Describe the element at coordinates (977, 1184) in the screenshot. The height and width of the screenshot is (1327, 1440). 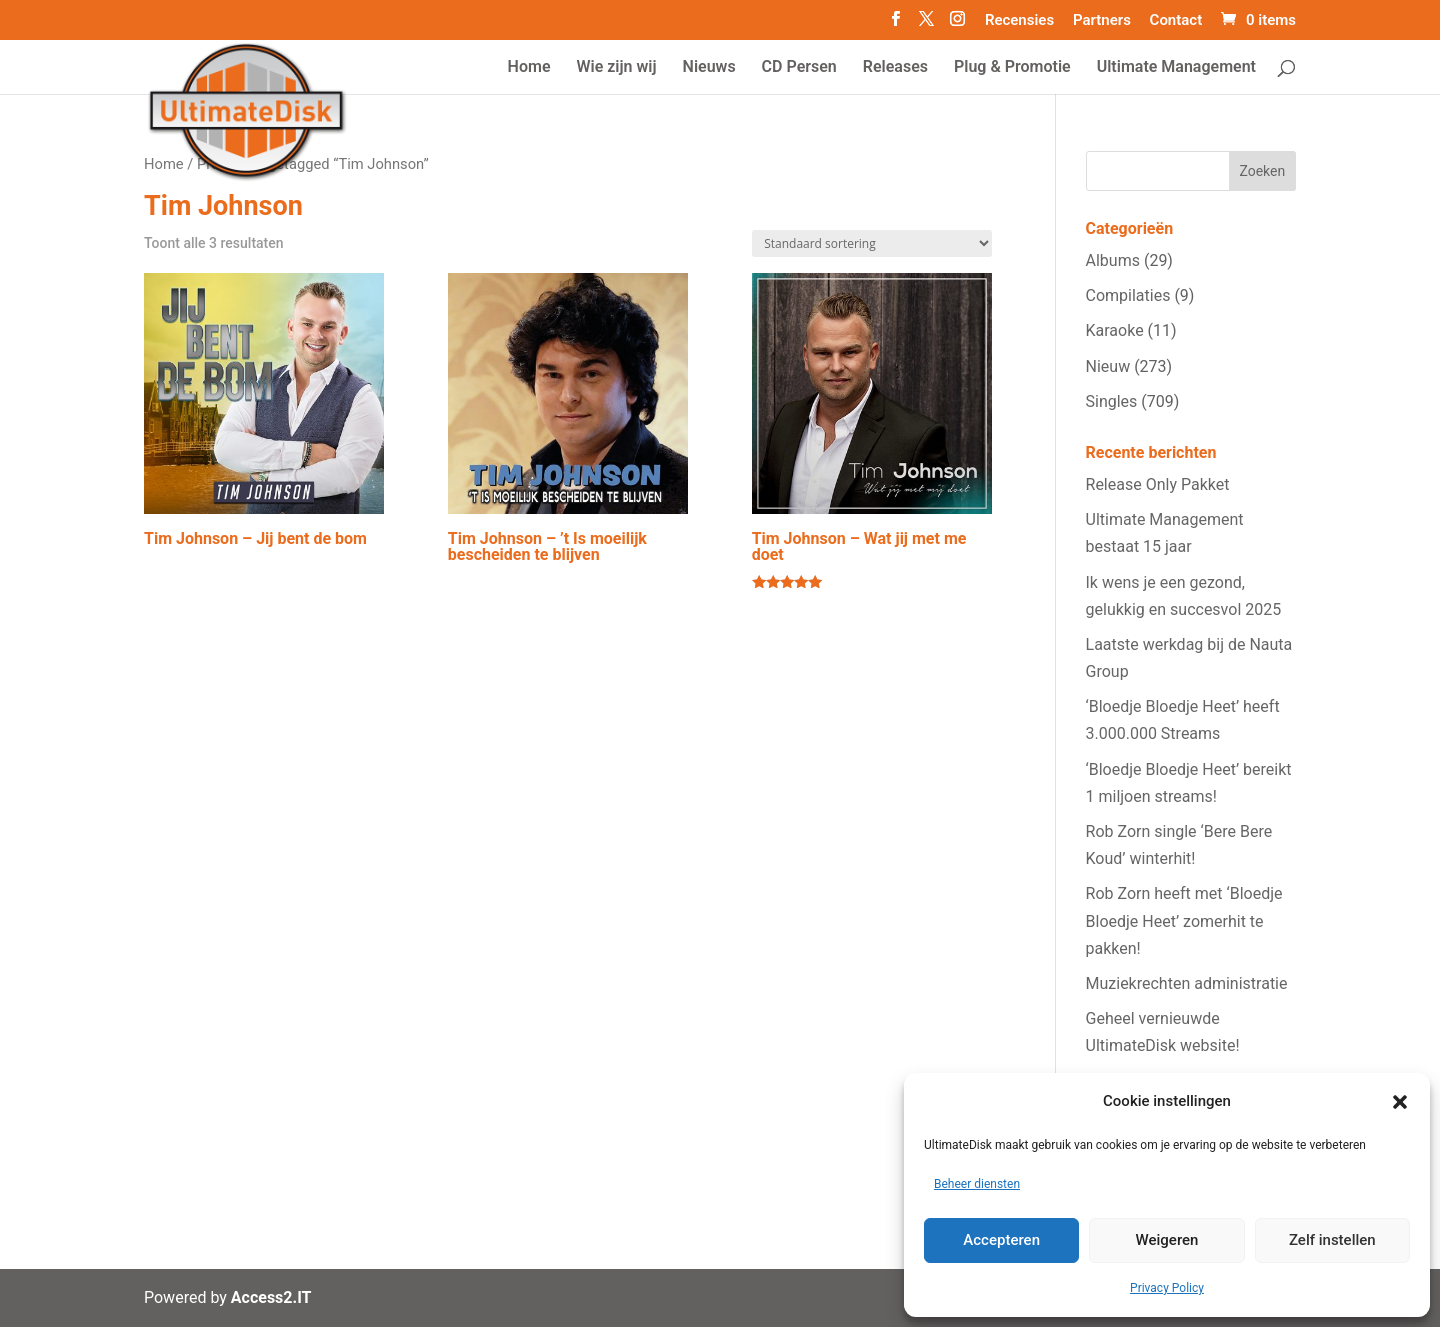
I see `Beheer diensten` at that location.